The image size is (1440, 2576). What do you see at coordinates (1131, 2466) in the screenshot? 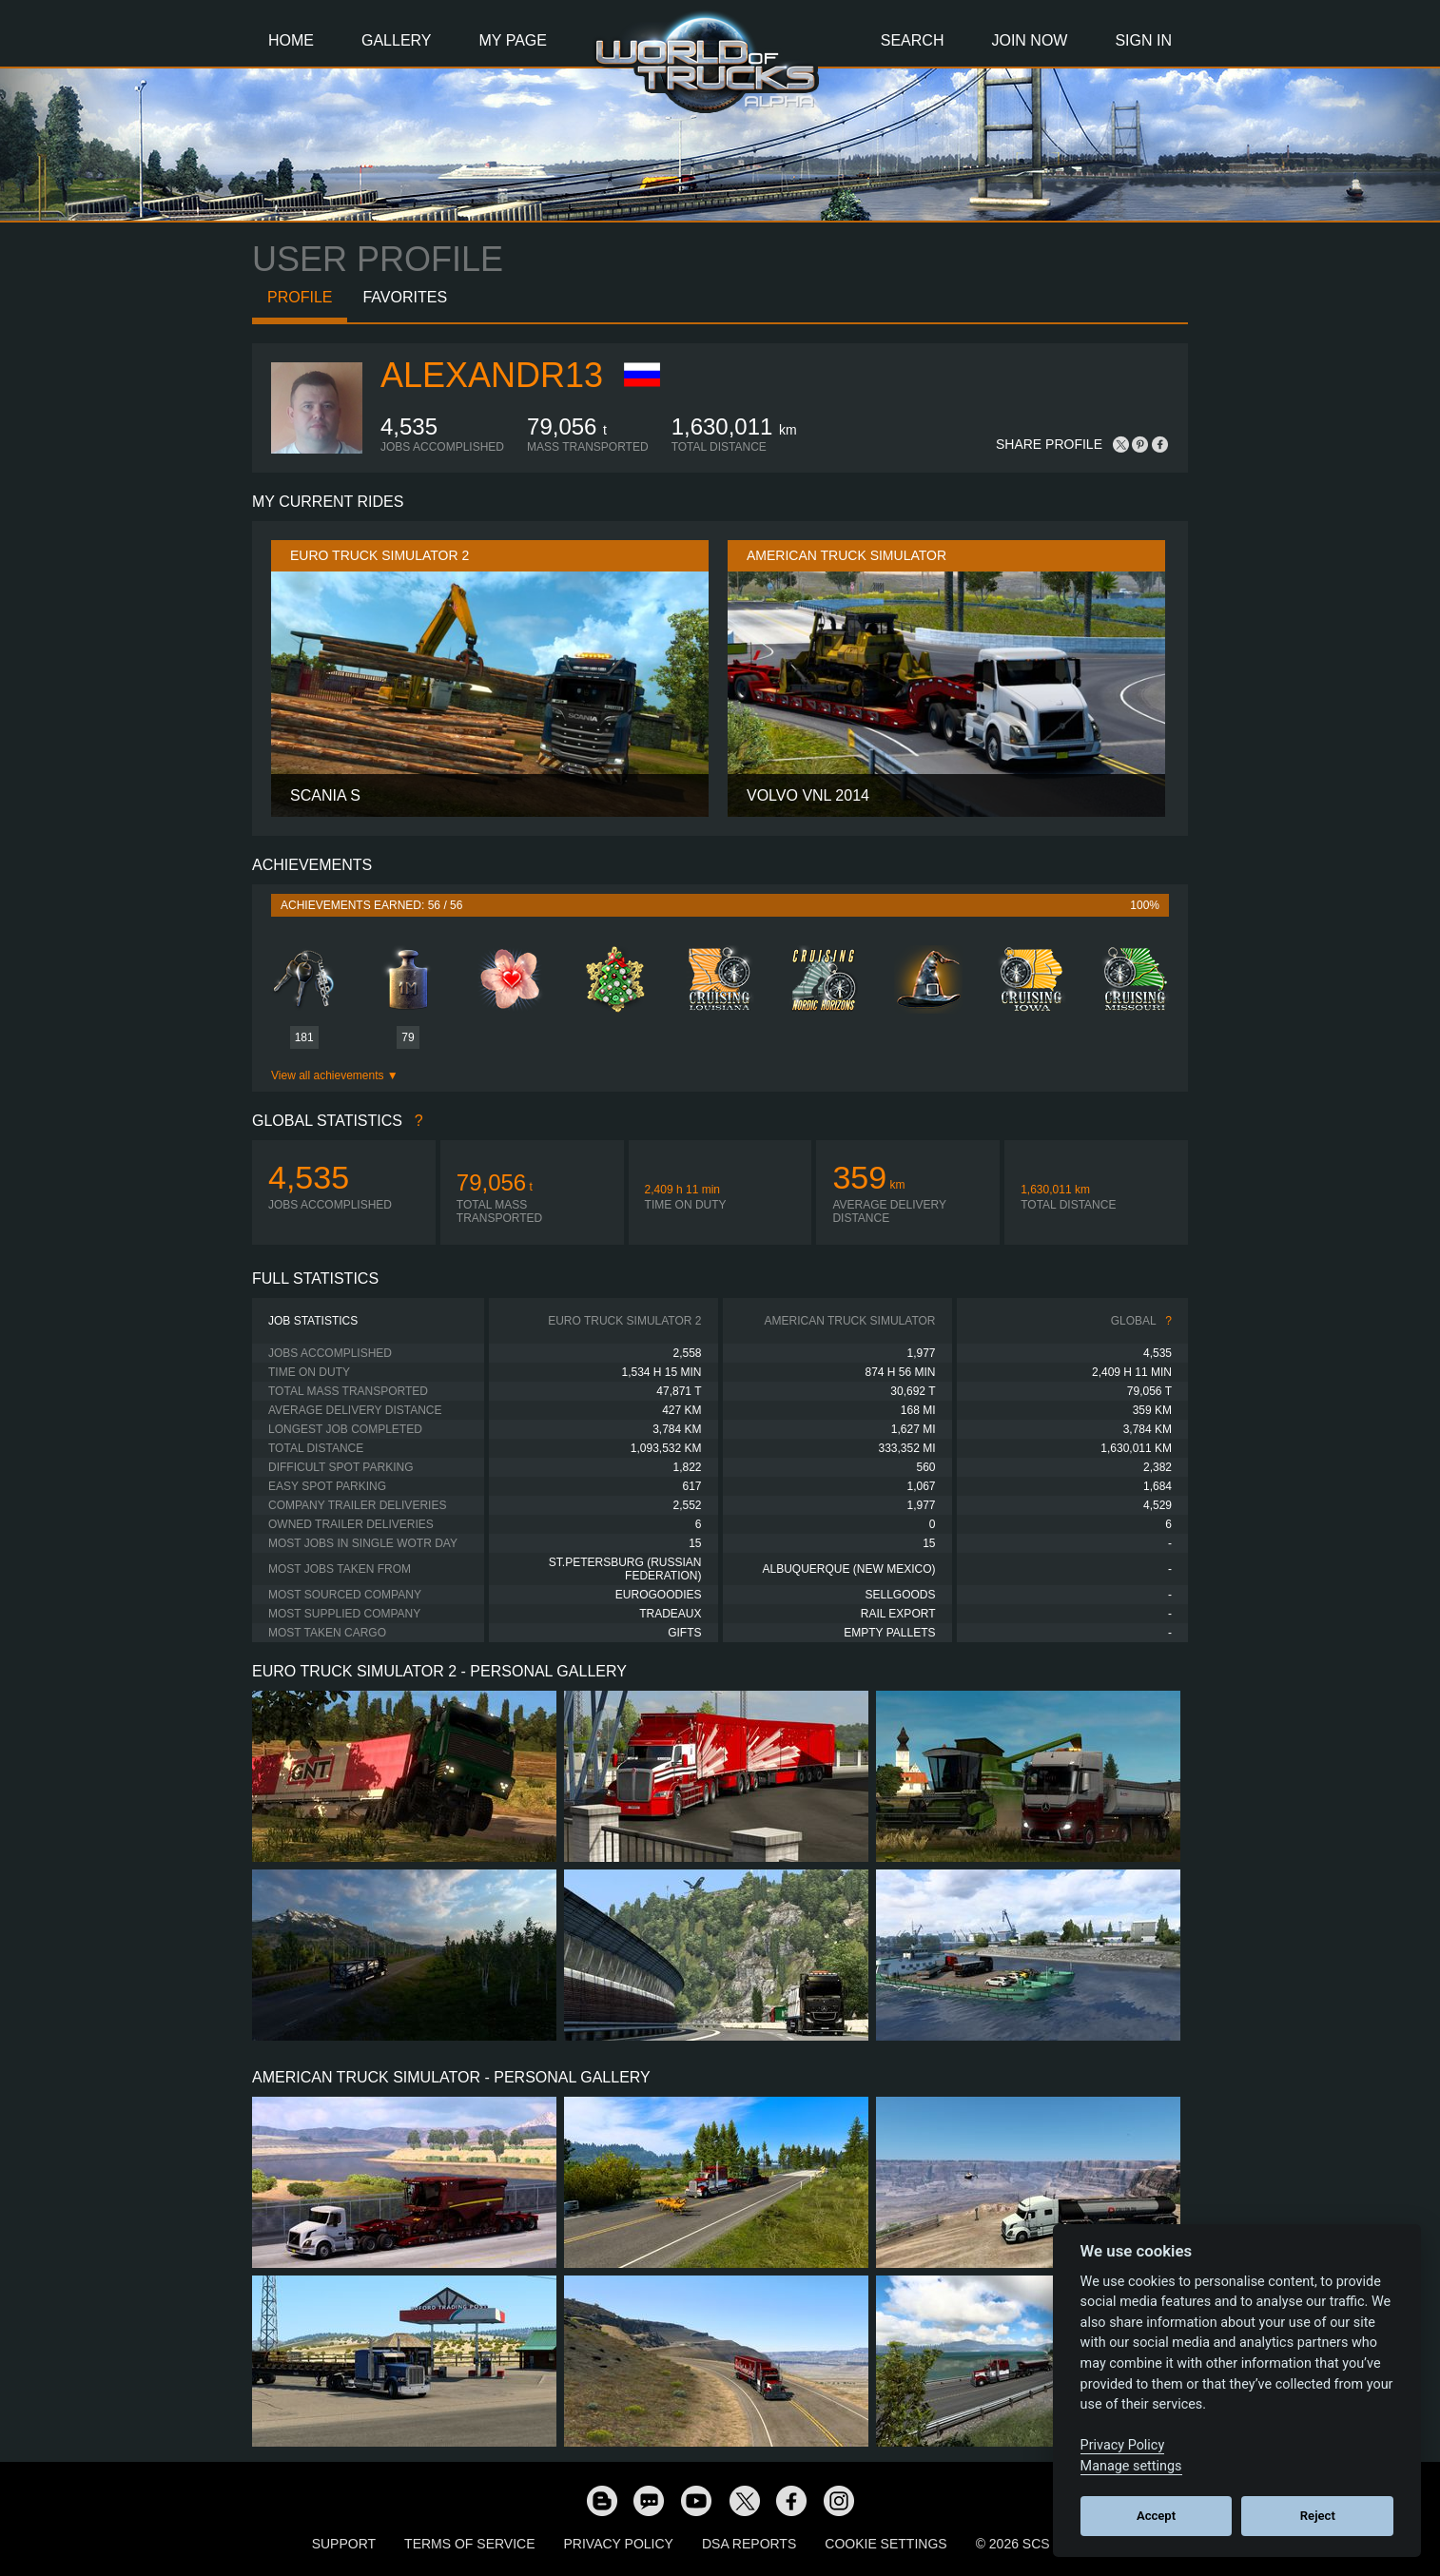
I see `Manage settings` at bounding box center [1131, 2466].